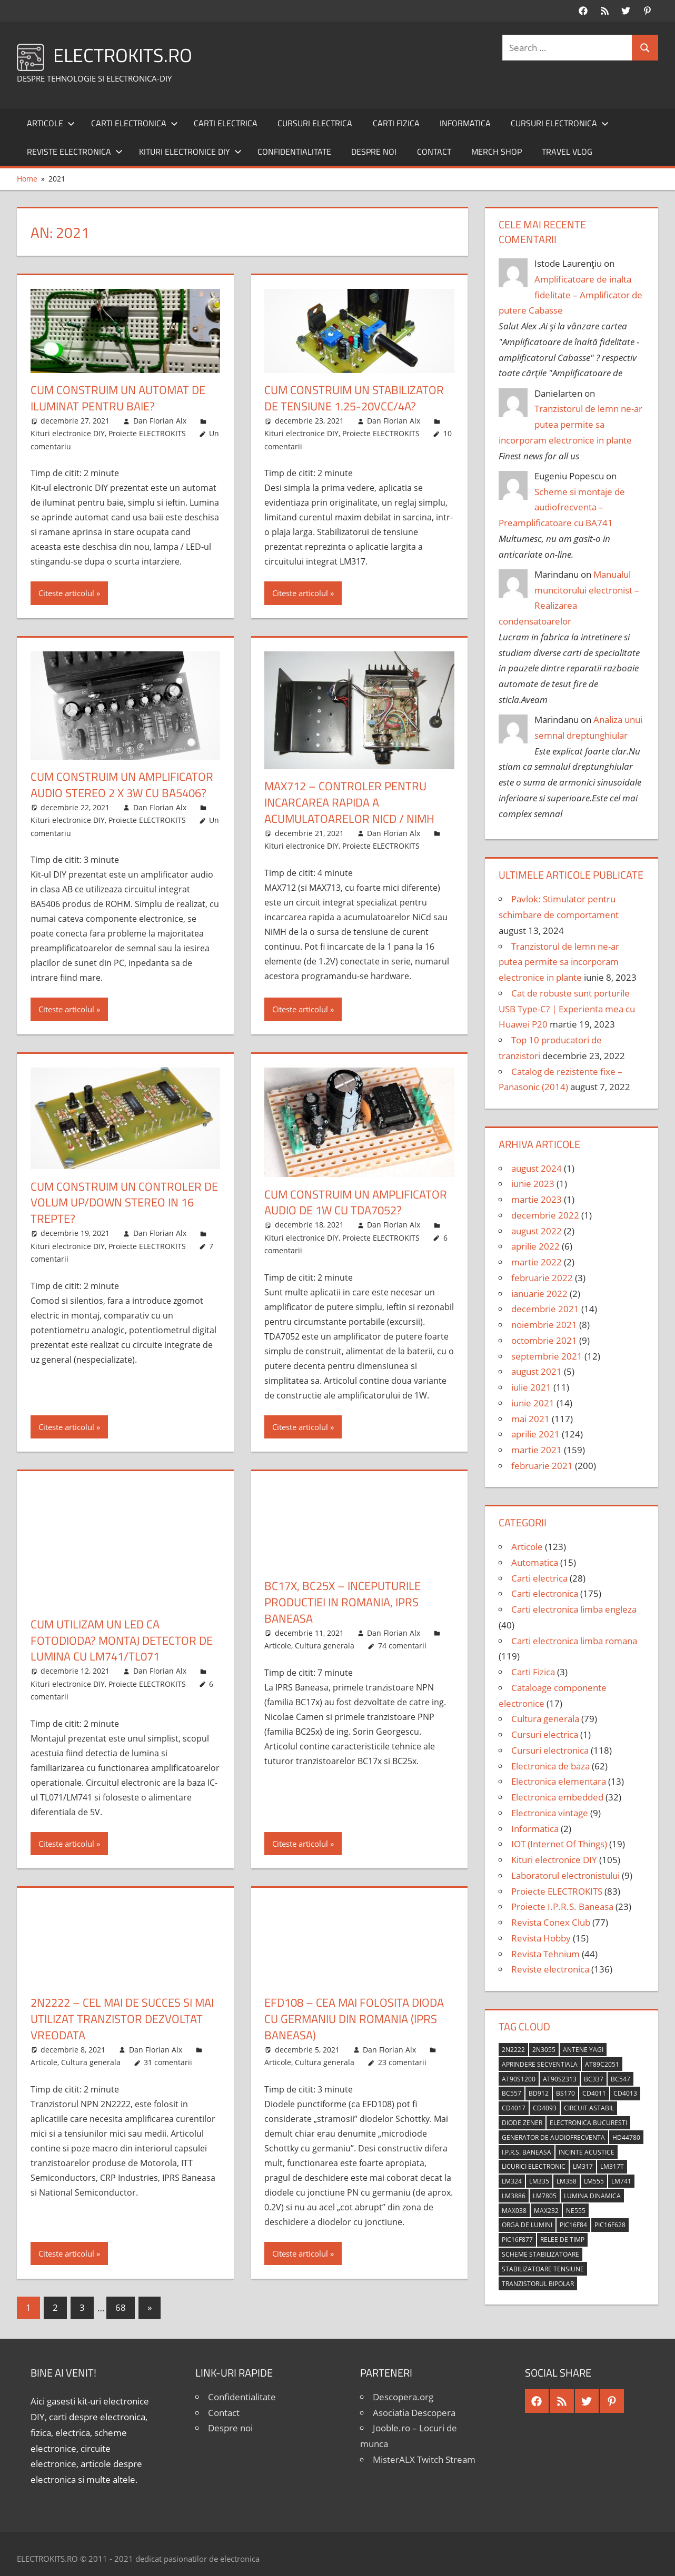 The image size is (675, 2576). I want to click on iunie 2023, so click(532, 1184).